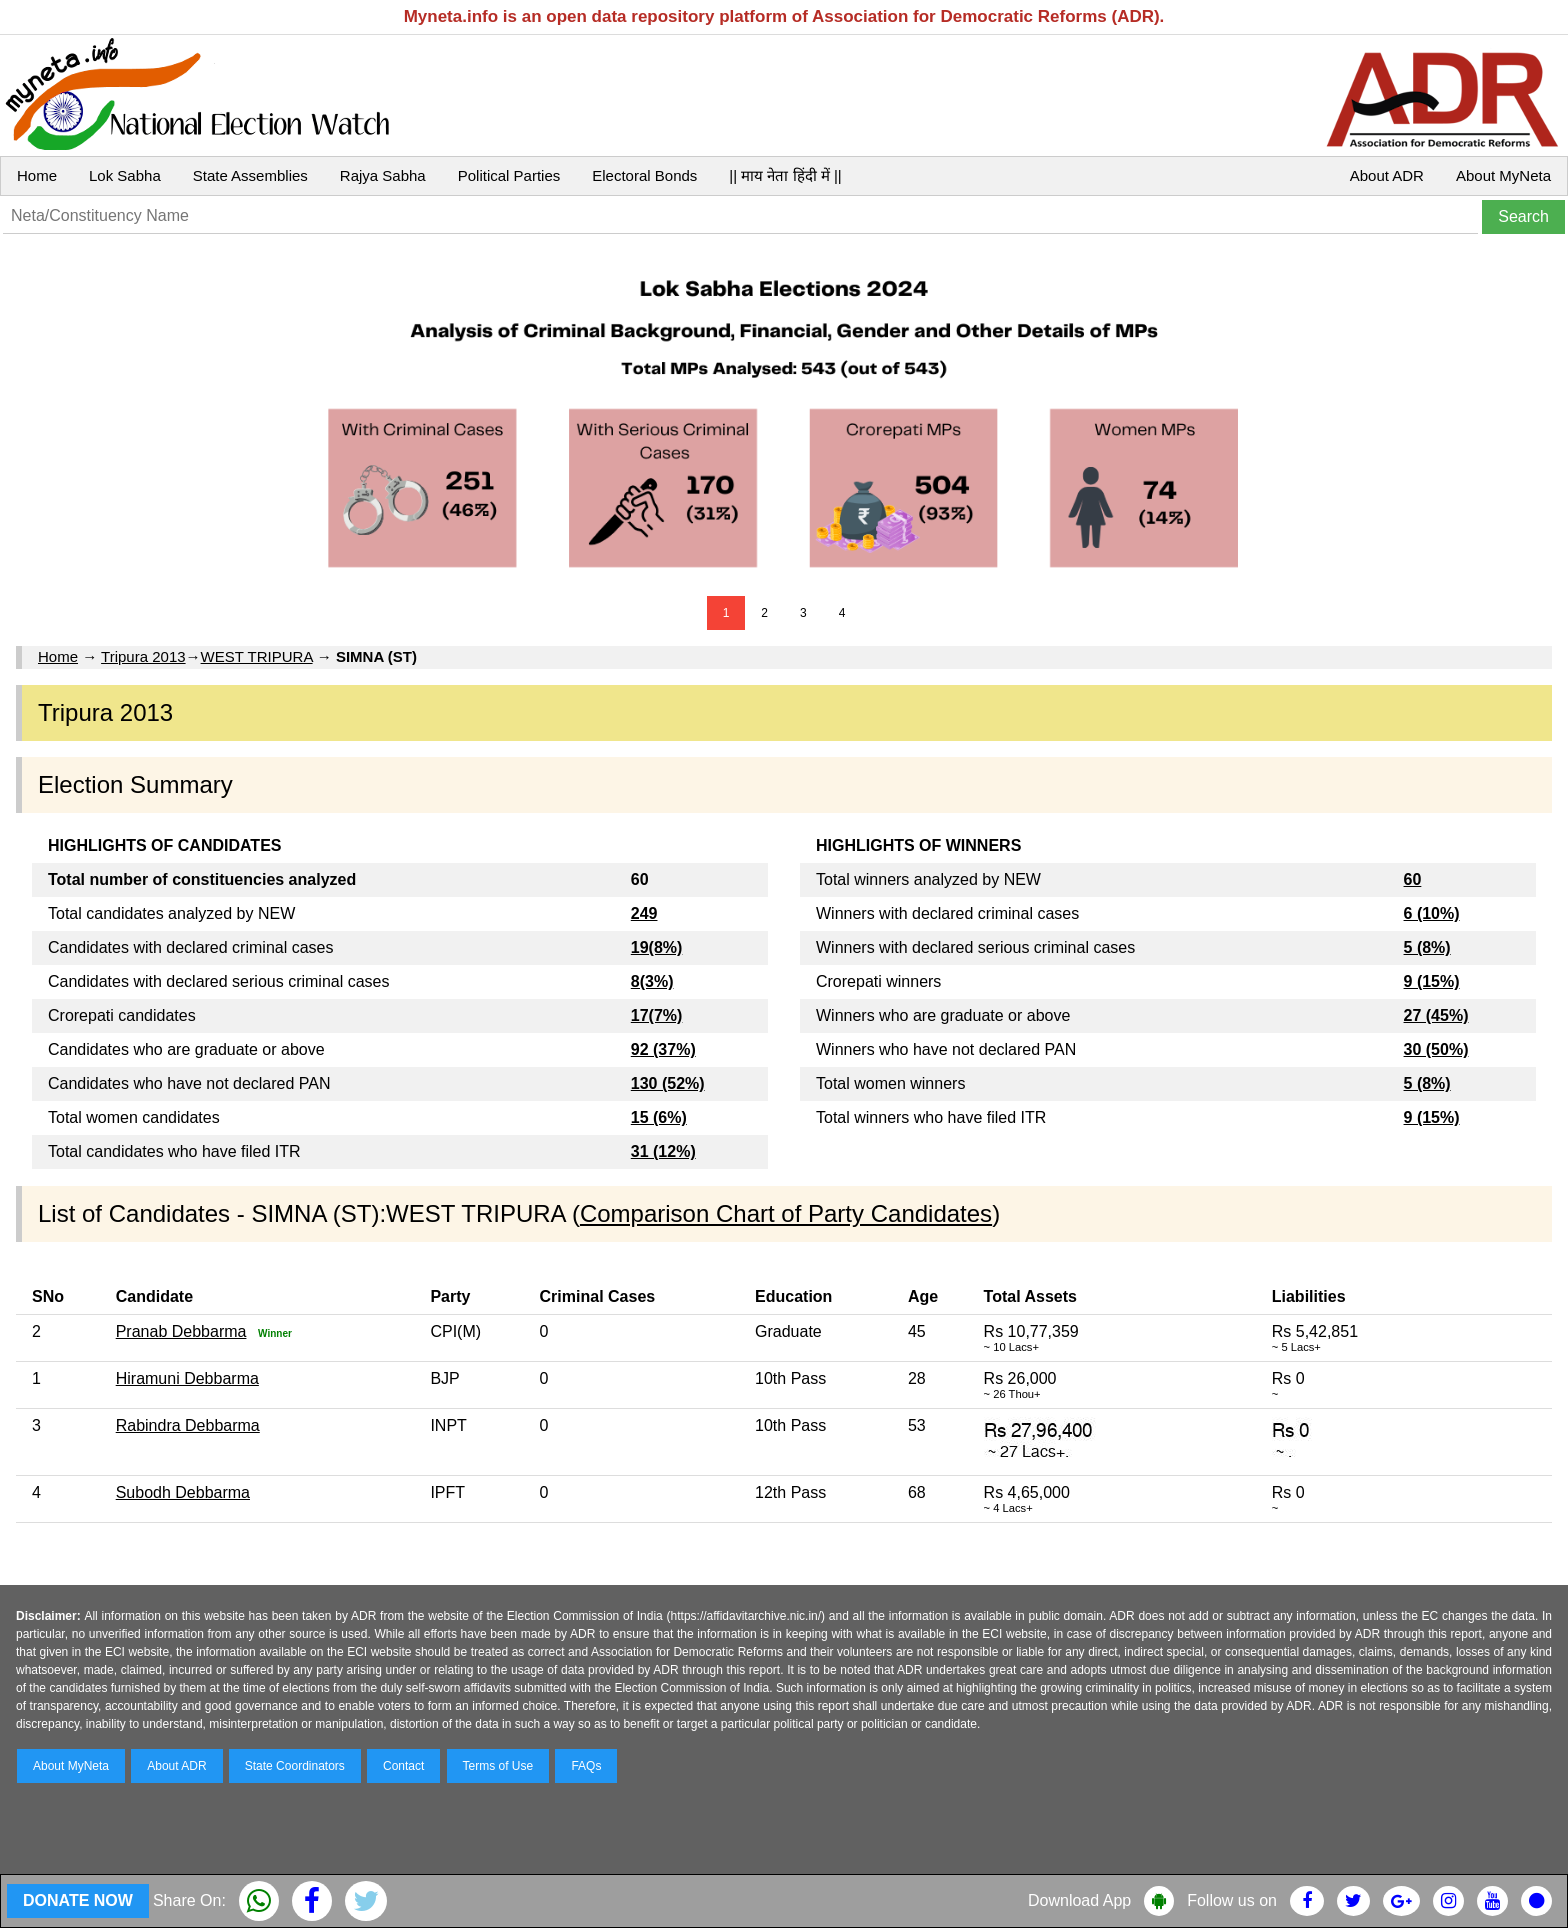  Describe the element at coordinates (383, 175) in the screenshot. I see `Rajya Sabha` at that location.